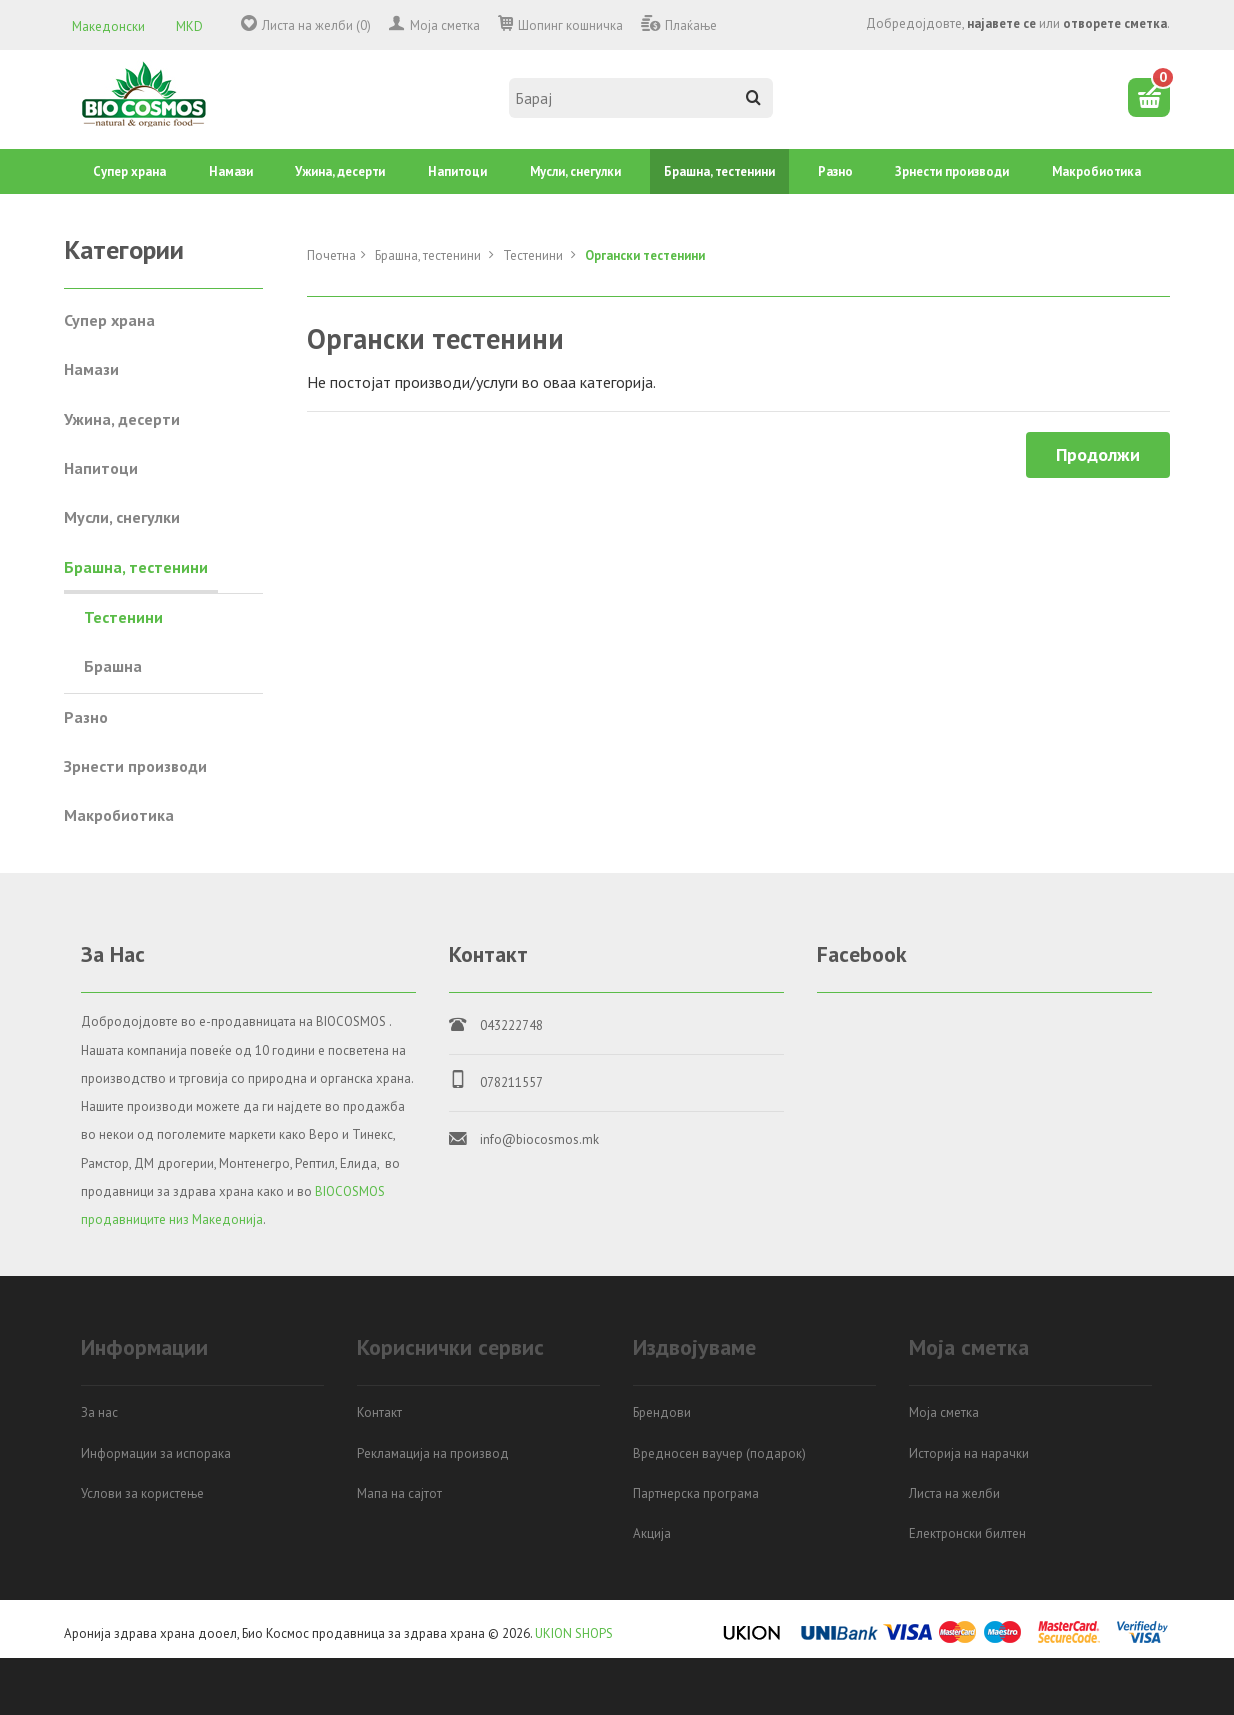 Image resolution: width=1234 pixels, height=1715 pixels. I want to click on [textbox], so click(641, 98).